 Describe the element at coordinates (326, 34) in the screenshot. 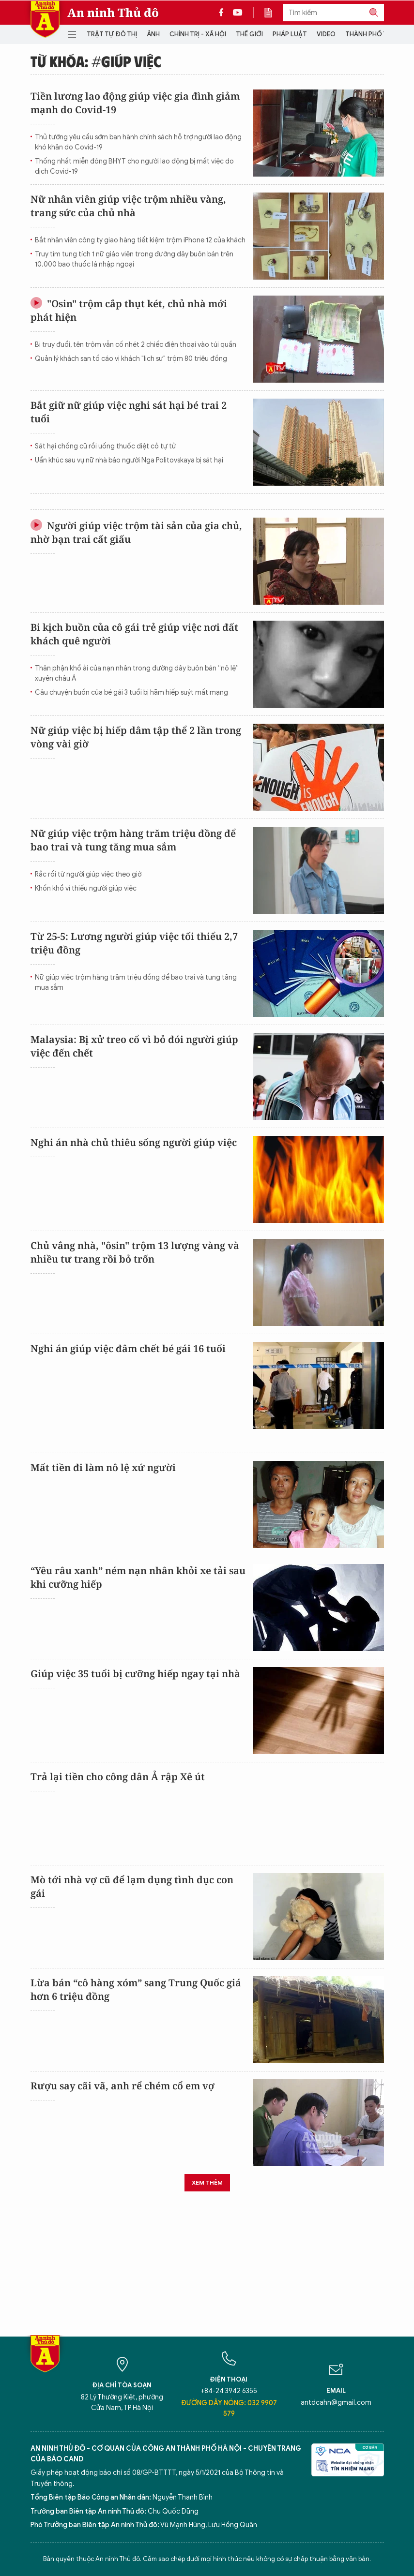

I see `Video` at that location.